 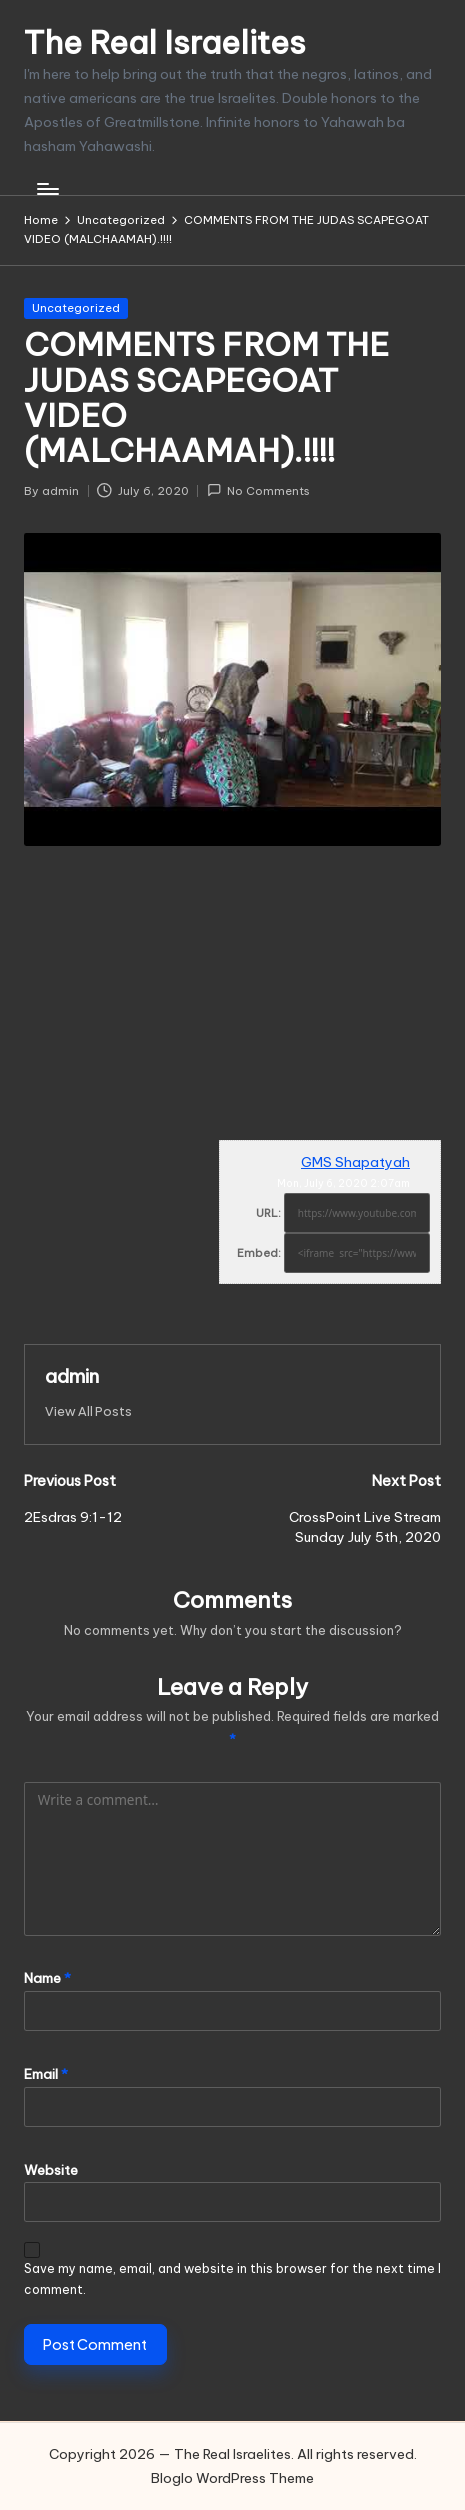 What do you see at coordinates (165, 42) in the screenshot?
I see `The Real Israelites` at bounding box center [165, 42].